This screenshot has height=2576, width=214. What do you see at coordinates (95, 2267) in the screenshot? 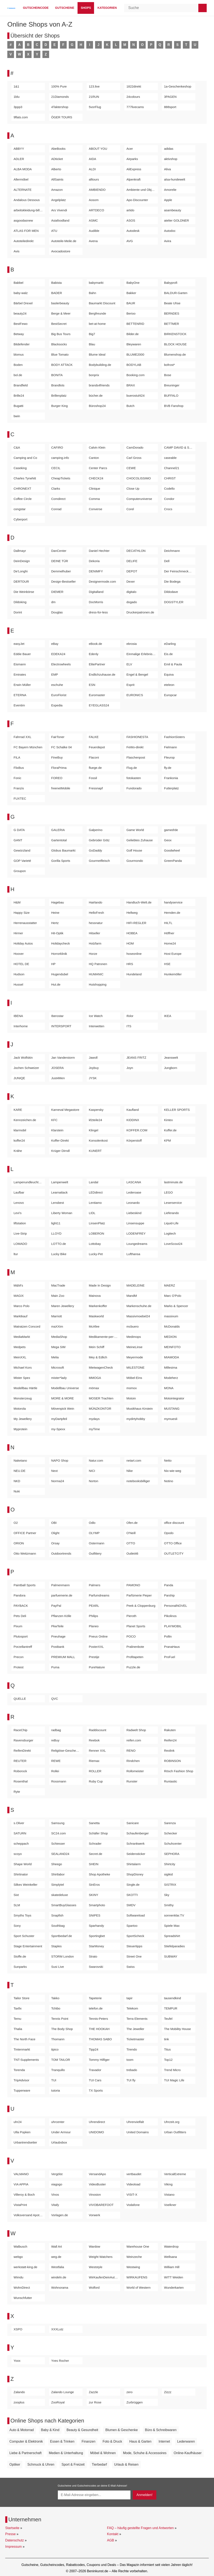
I see `Weststyle` at bounding box center [95, 2267].